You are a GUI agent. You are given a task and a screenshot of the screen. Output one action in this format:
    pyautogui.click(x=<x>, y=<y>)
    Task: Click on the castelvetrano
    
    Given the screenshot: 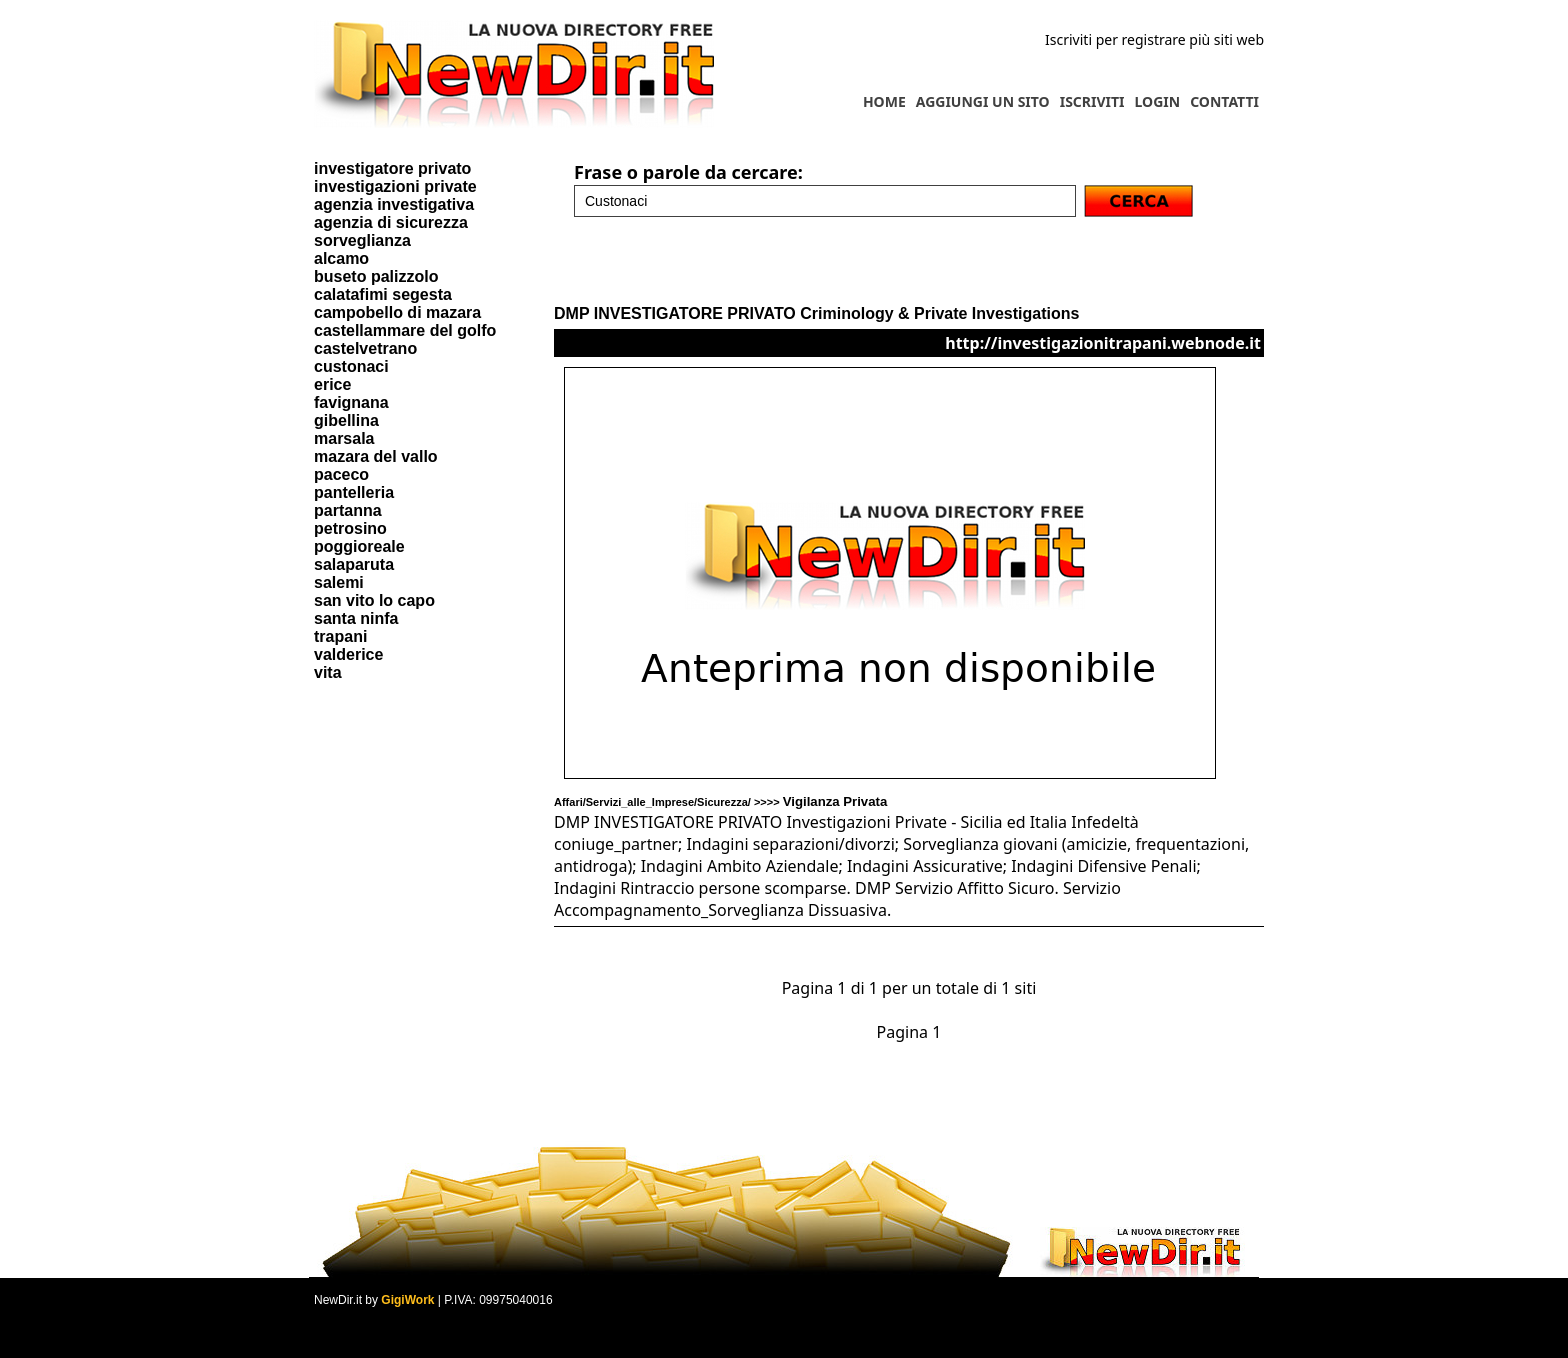 What is the action you would take?
    pyautogui.click(x=365, y=348)
    